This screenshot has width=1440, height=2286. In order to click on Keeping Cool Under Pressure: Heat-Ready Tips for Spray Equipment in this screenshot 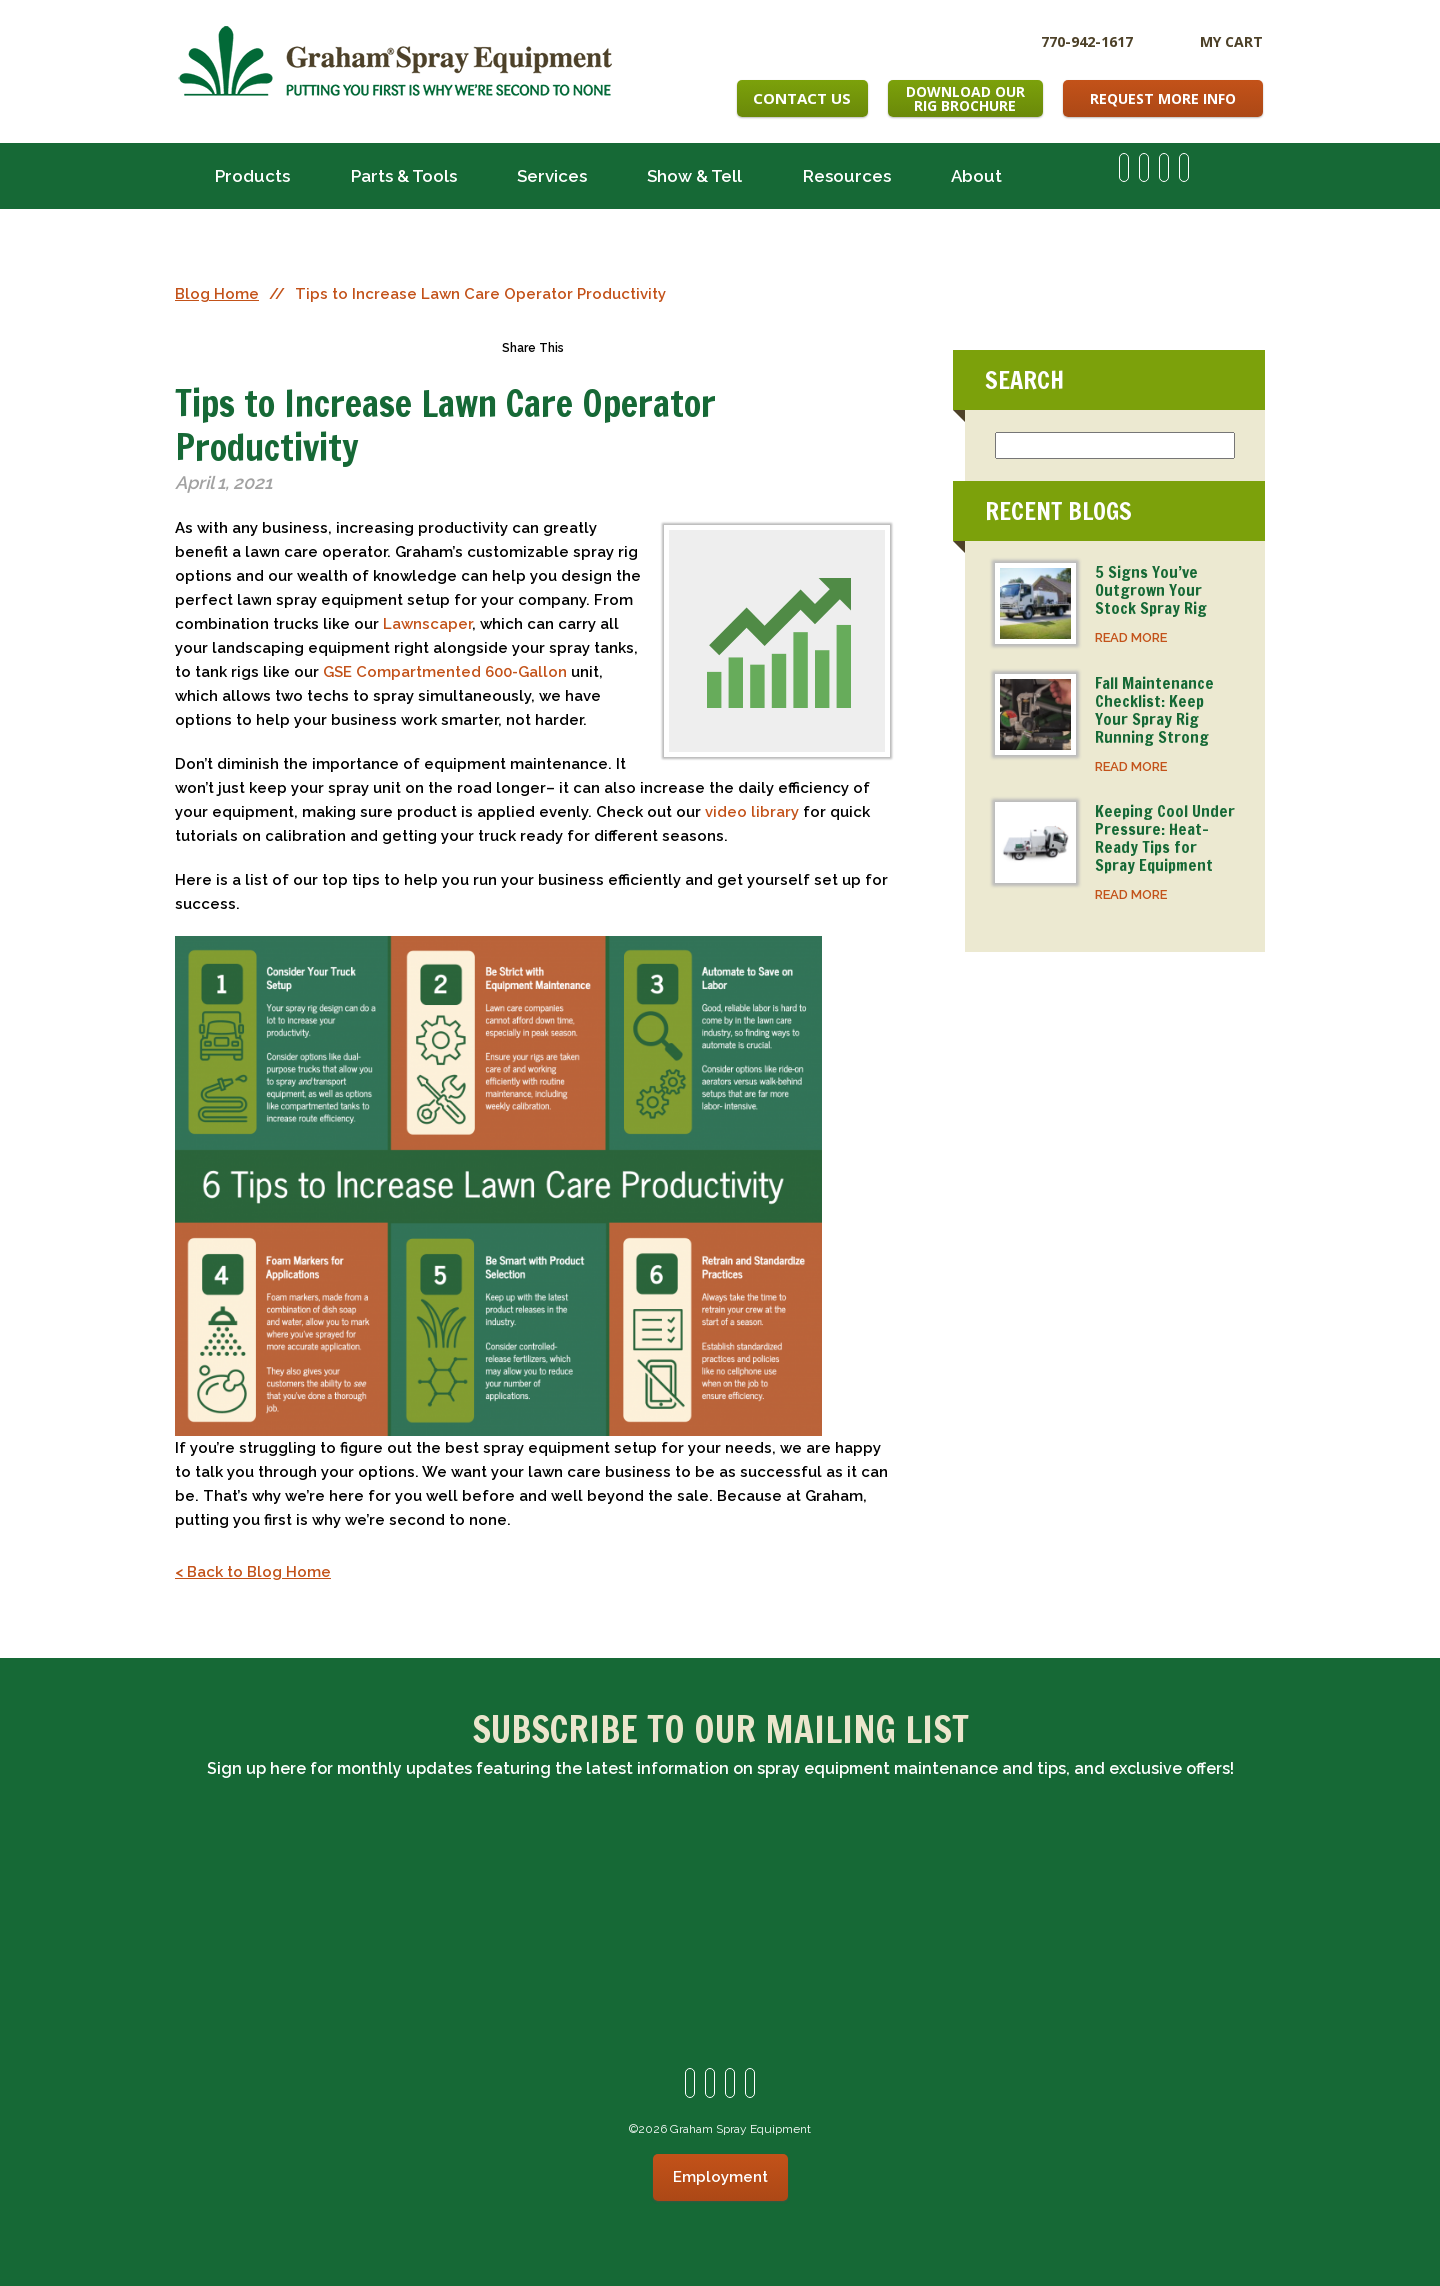, I will do `click(1165, 838)`.